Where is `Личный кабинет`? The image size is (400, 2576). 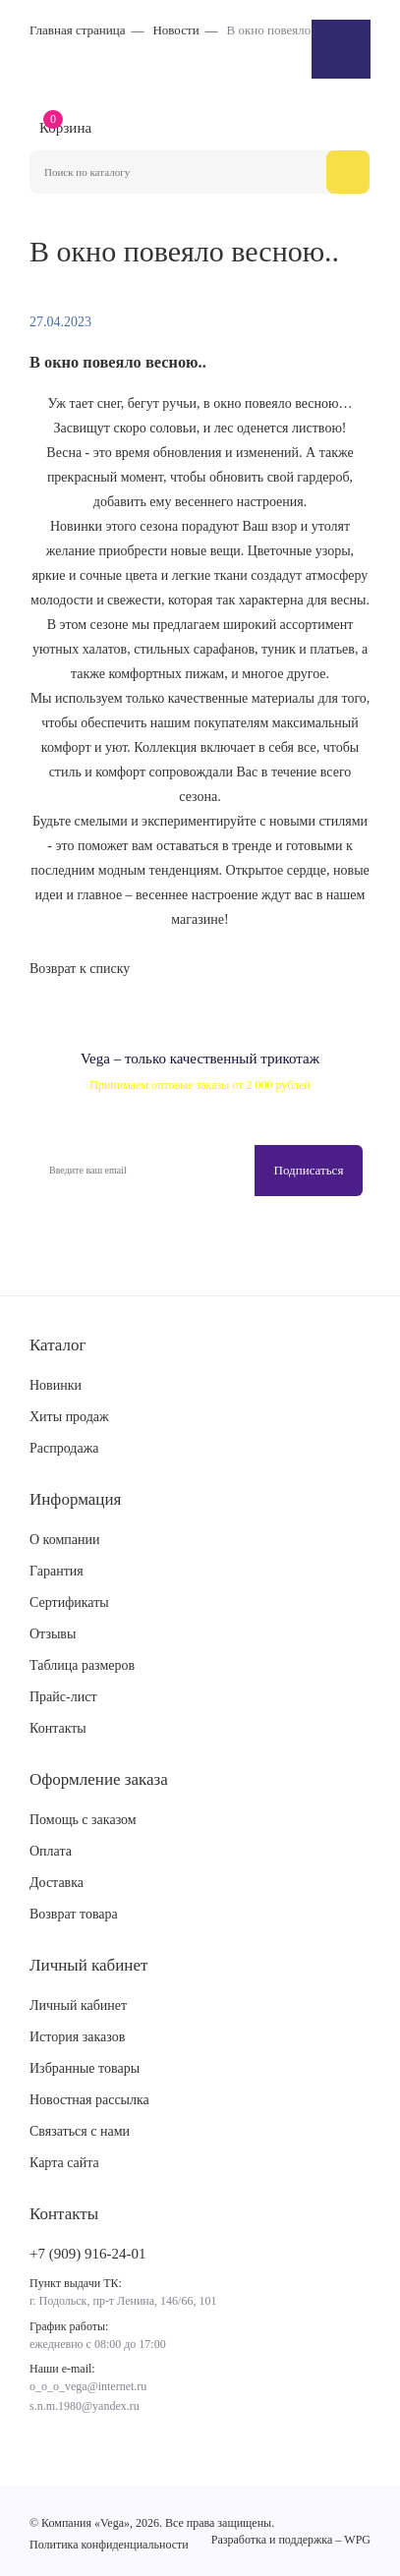
Личный кабинет is located at coordinates (78, 2005).